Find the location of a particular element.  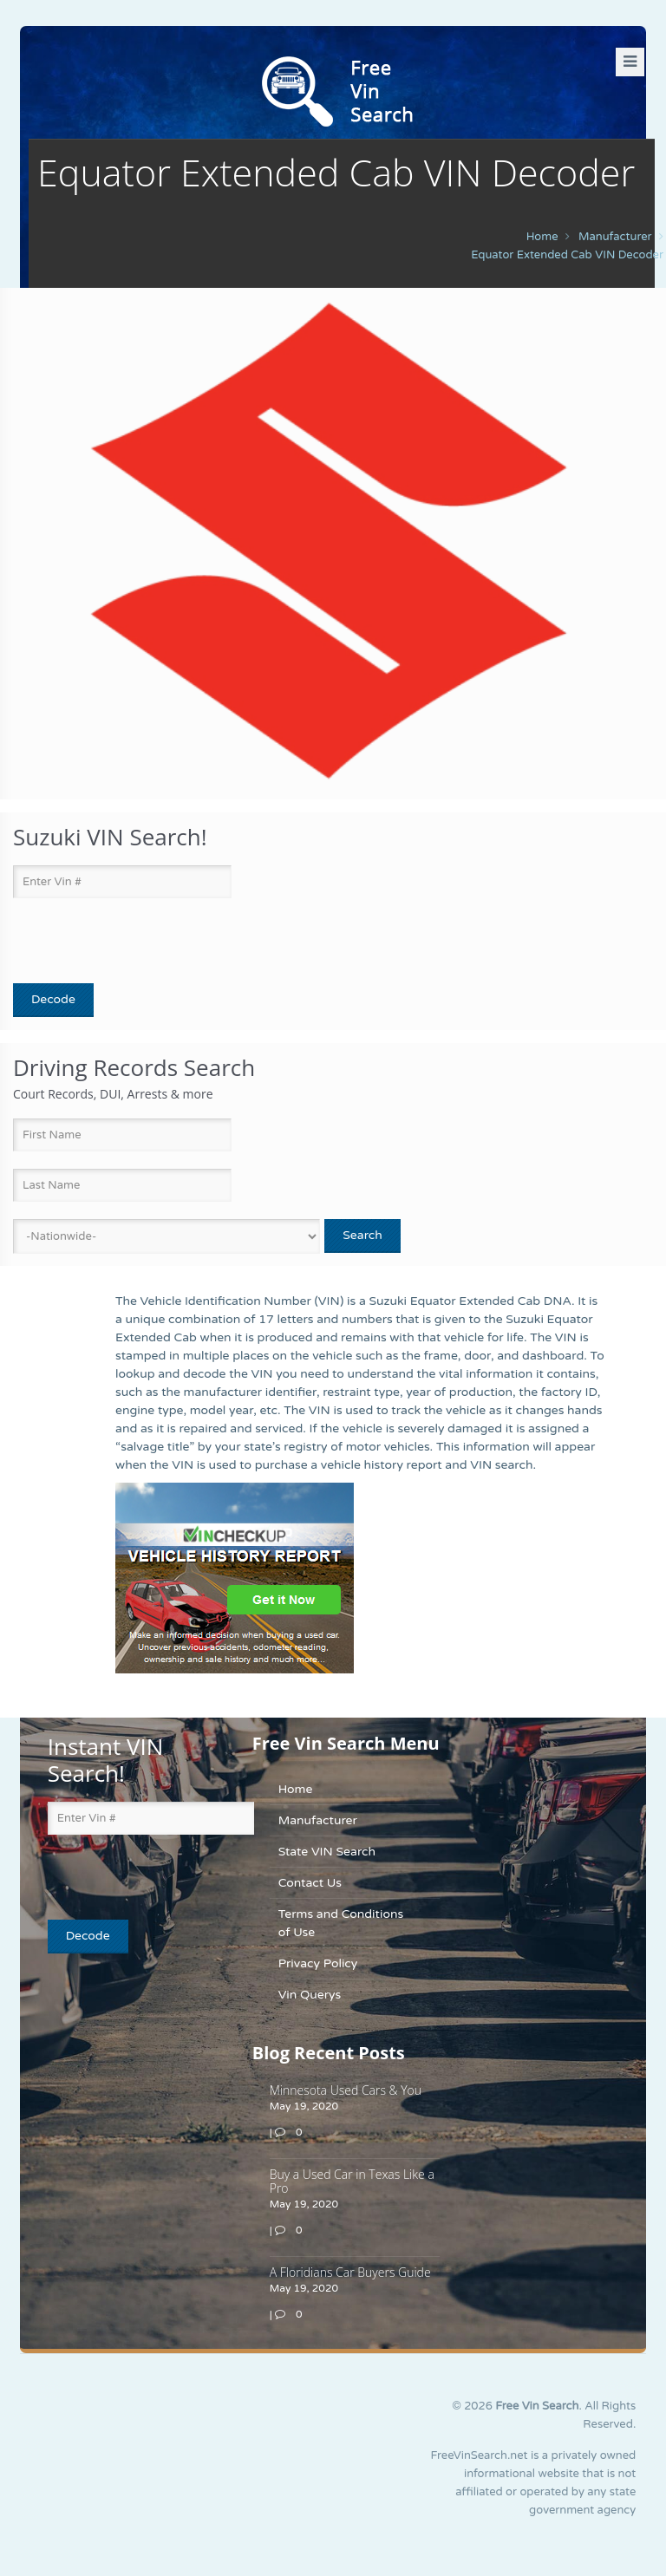

Terms and Conditions of Use is located at coordinates (340, 1923).